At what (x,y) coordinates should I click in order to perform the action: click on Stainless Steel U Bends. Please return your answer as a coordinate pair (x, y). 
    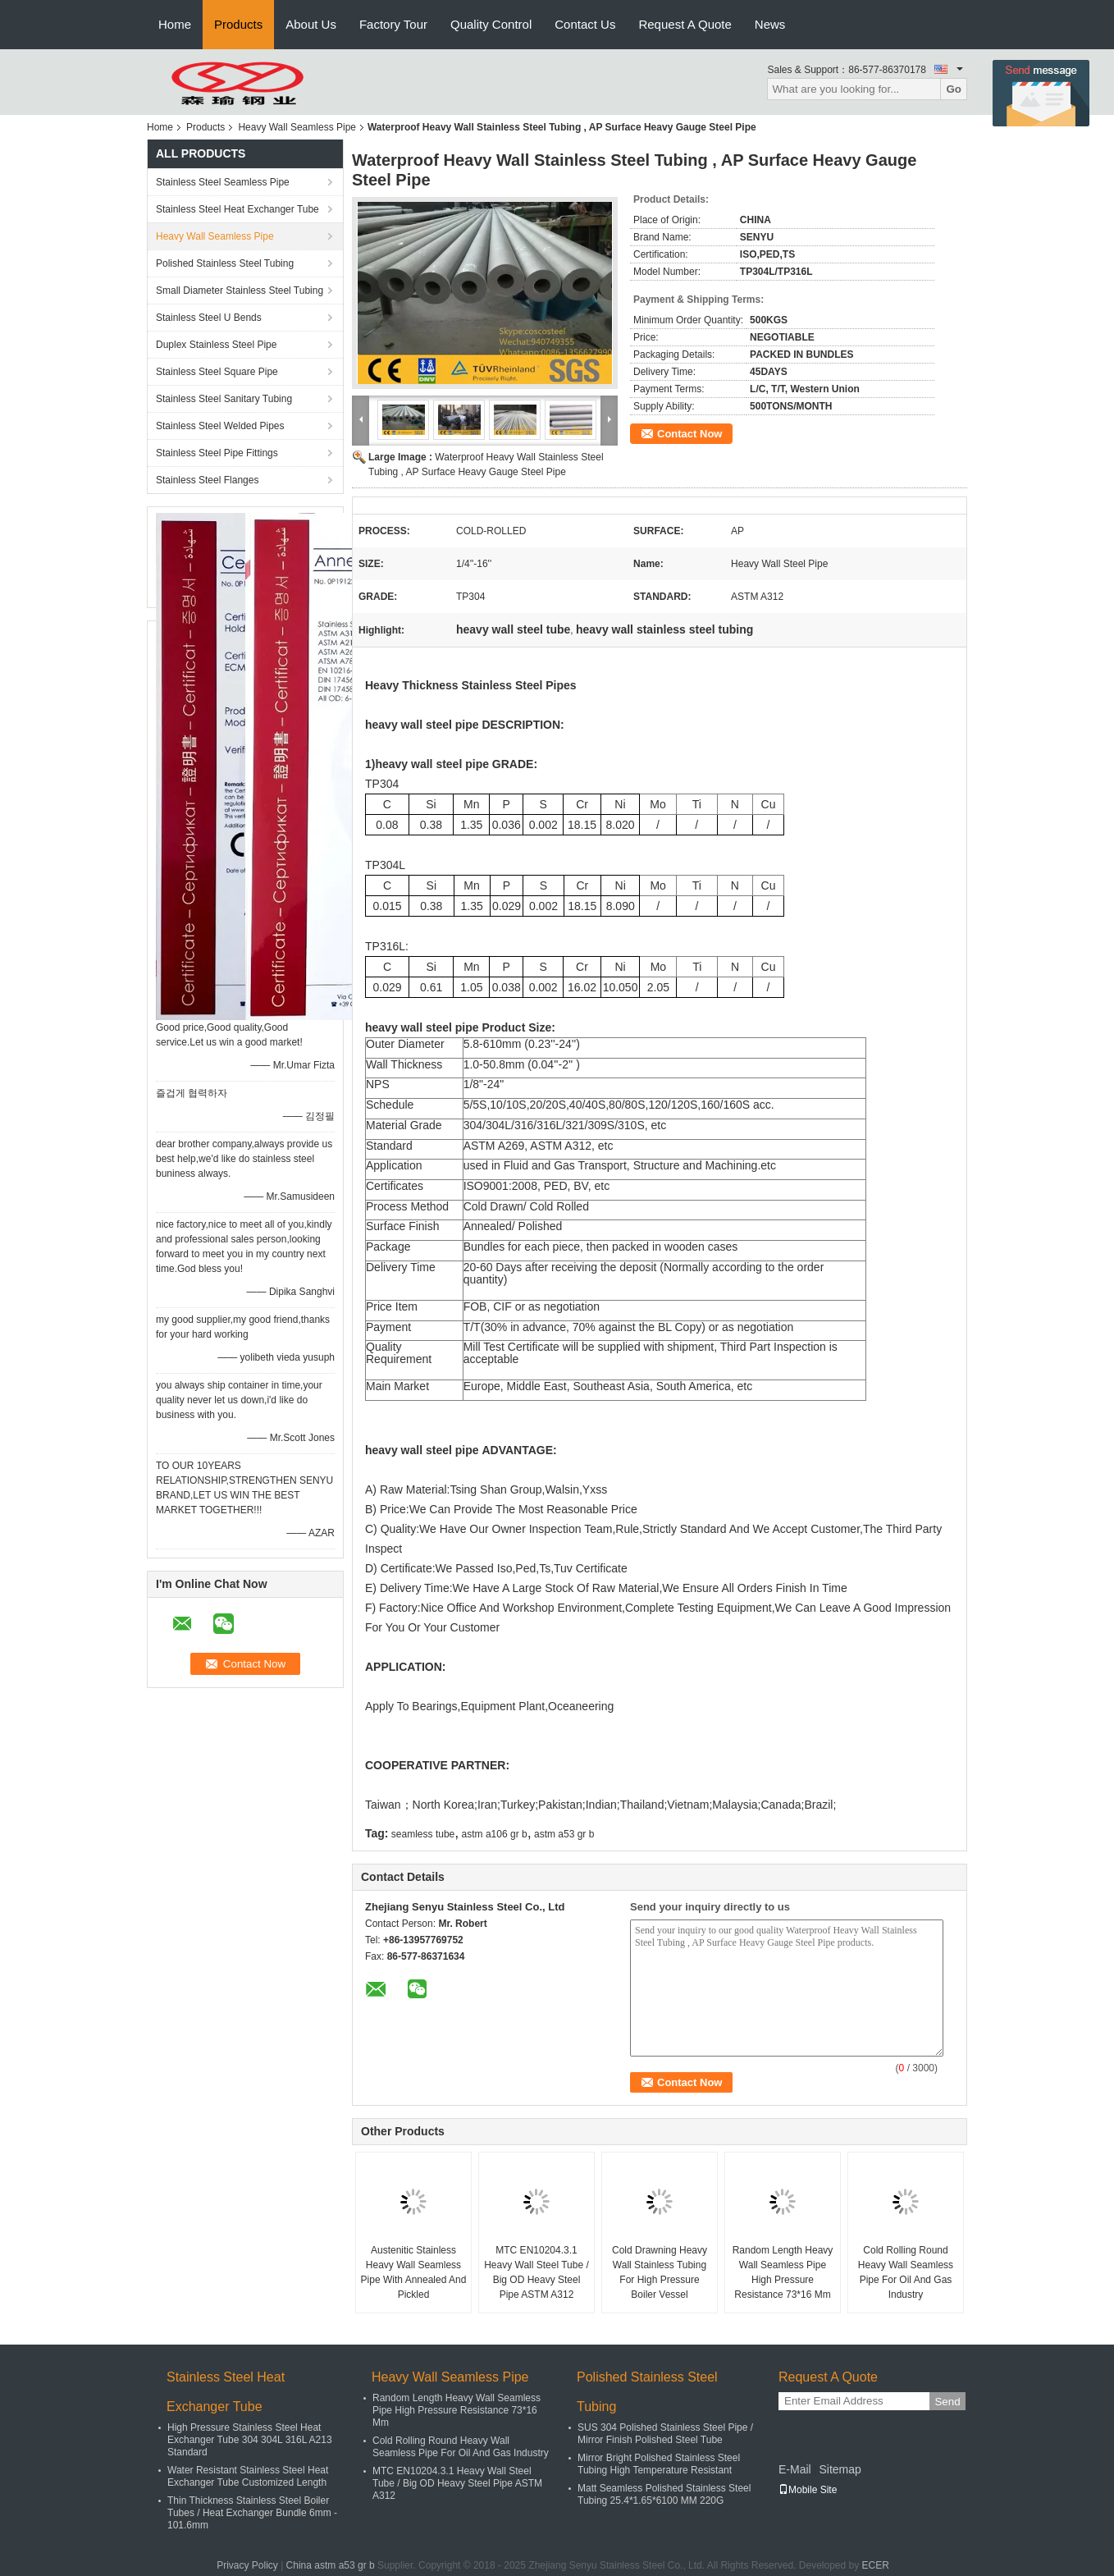
    Looking at the image, I should click on (209, 317).